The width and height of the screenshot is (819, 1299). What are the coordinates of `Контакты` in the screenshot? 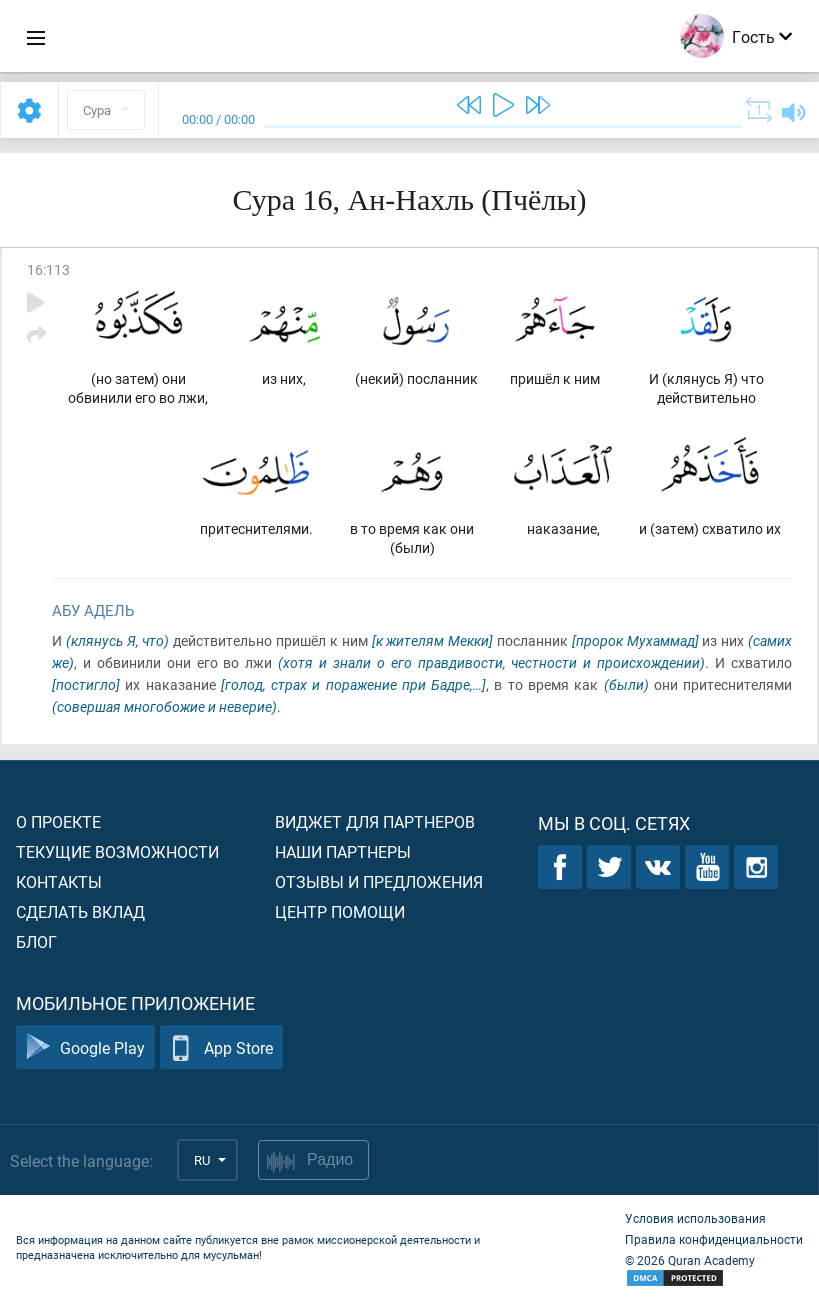 It's located at (59, 881).